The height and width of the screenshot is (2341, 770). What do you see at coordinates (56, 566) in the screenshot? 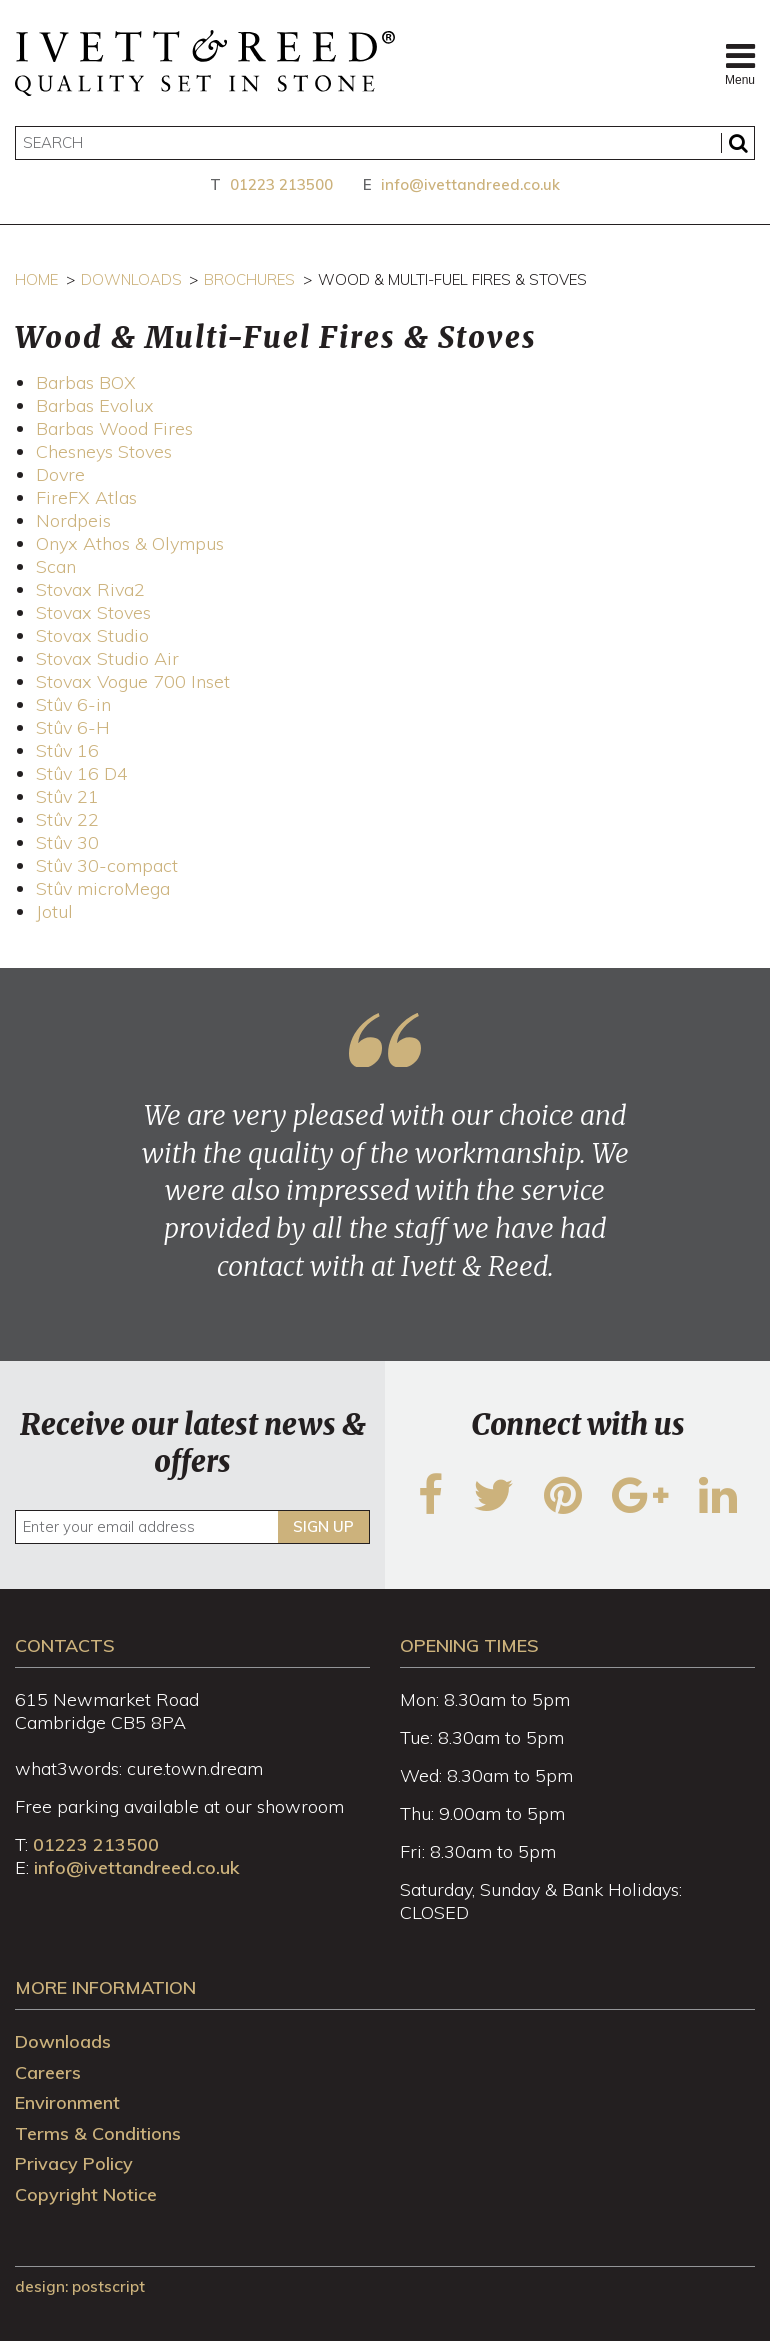
I see `Scan` at bounding box center [56, 566].